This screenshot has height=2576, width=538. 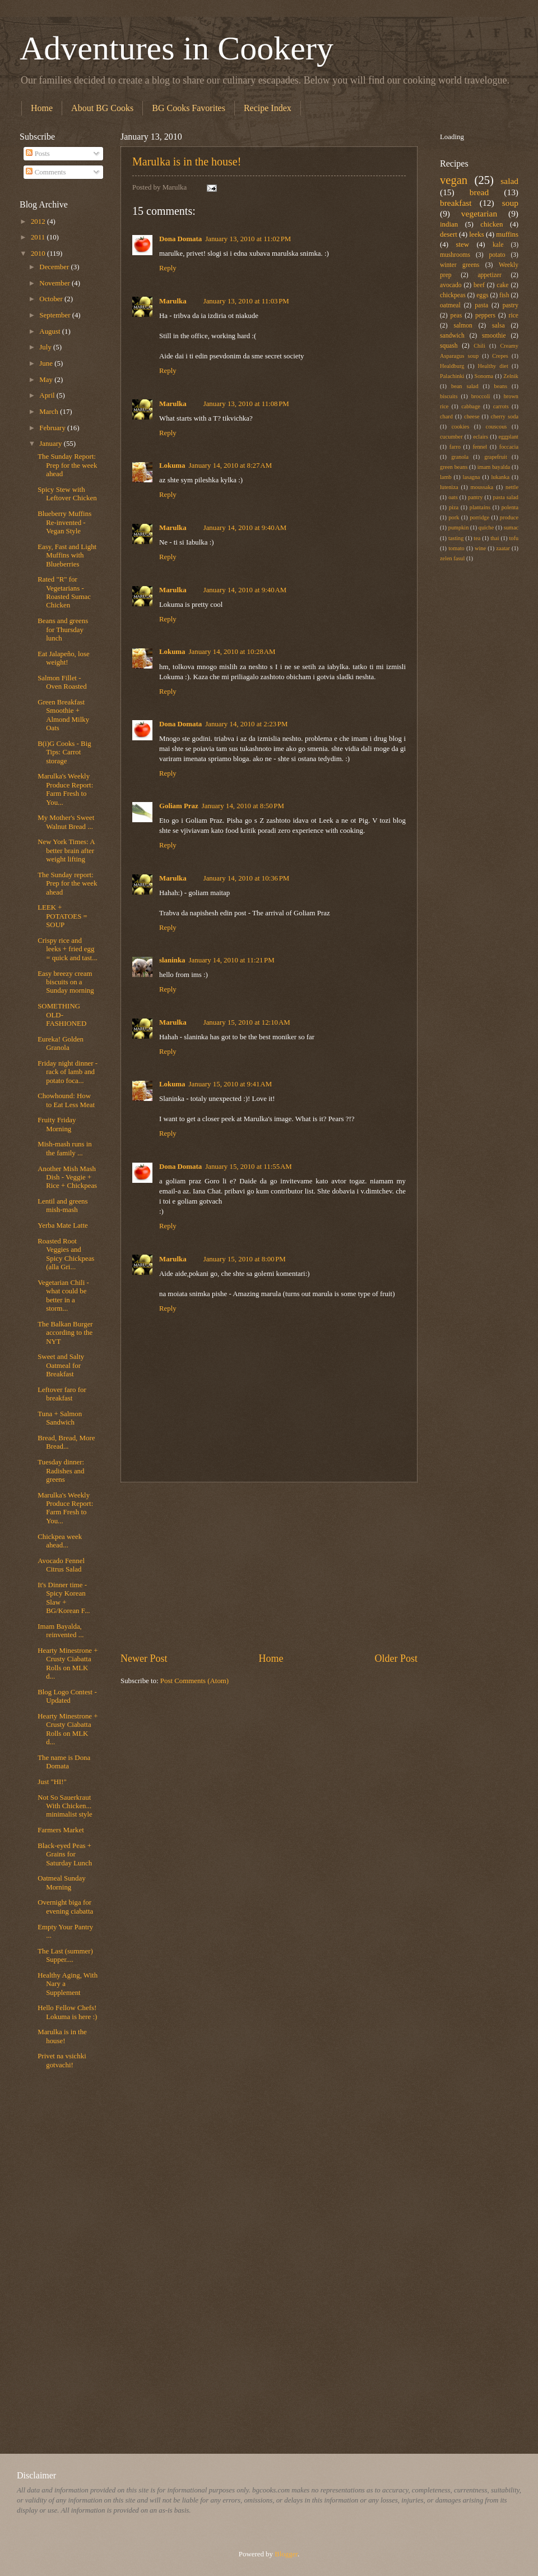 I want to click on pasta, so click(x=481, y=305).